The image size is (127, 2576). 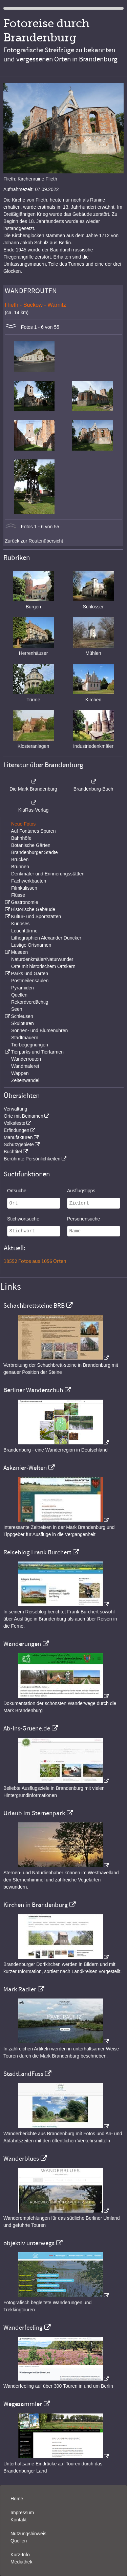 I want to click on Kirchen in Brandenburg, so click(x=35, y=1905).